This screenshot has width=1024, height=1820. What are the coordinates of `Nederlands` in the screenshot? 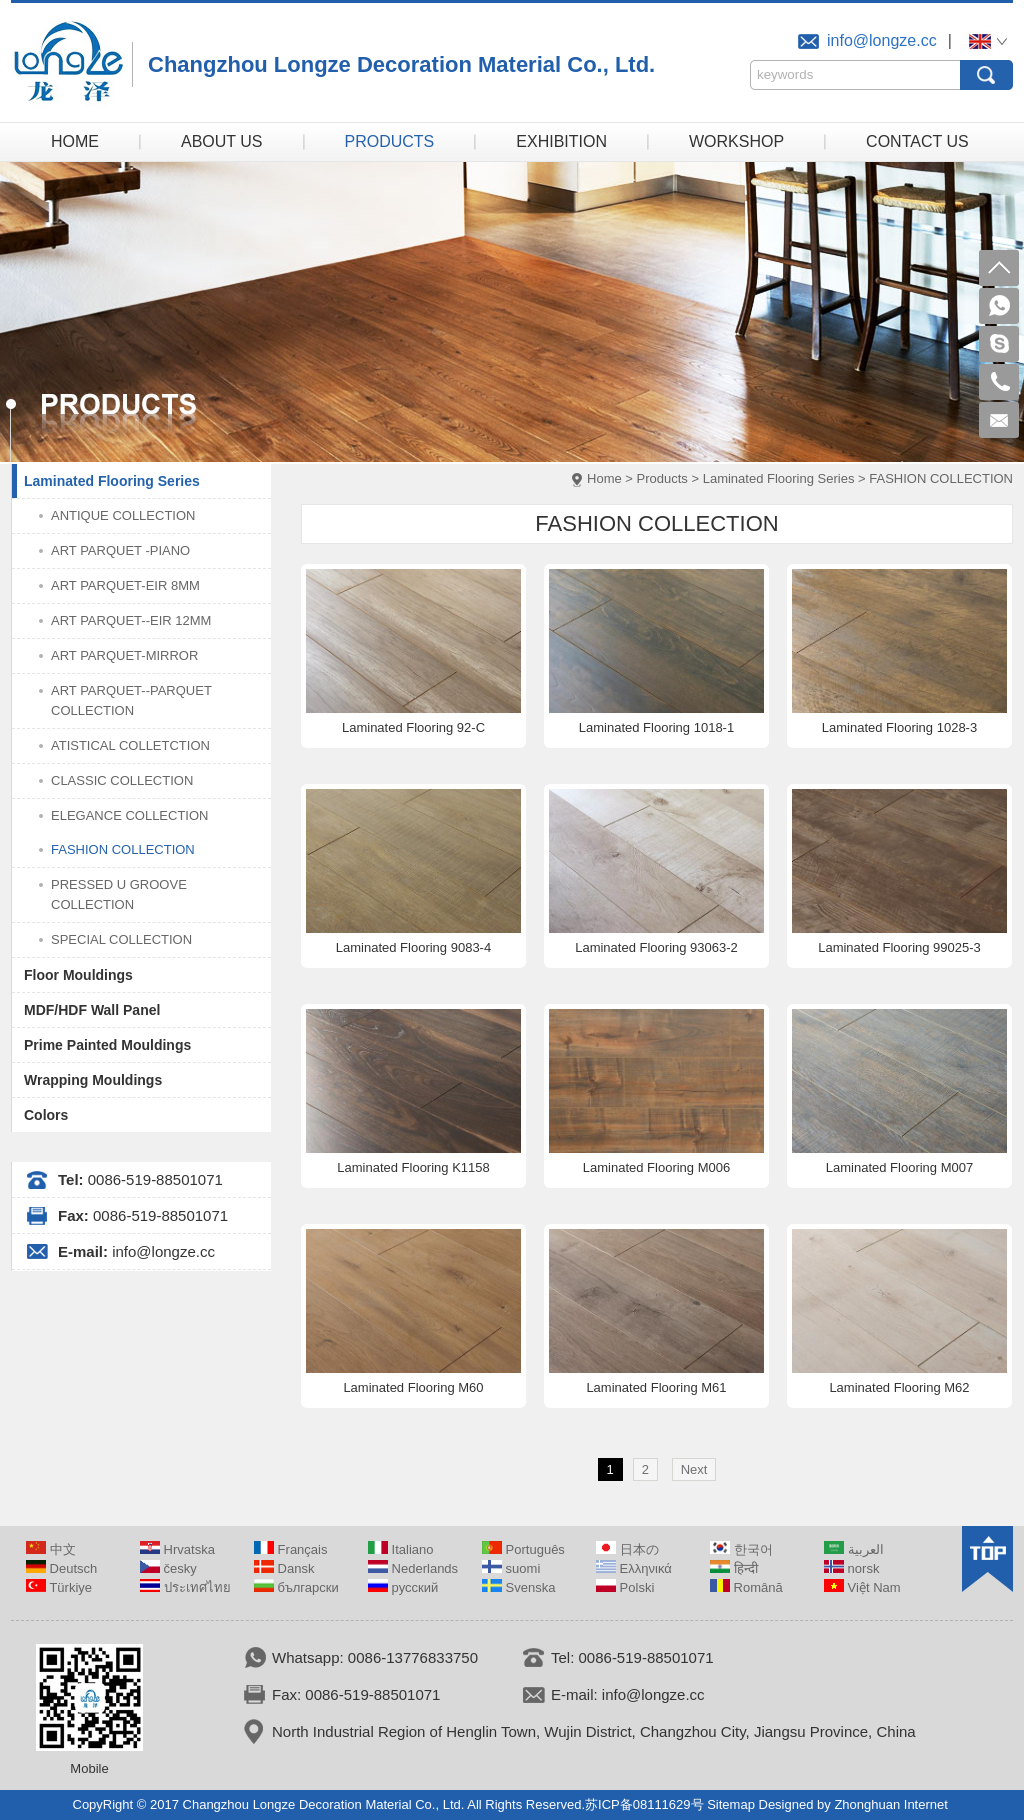 It's located at (413, 1568).